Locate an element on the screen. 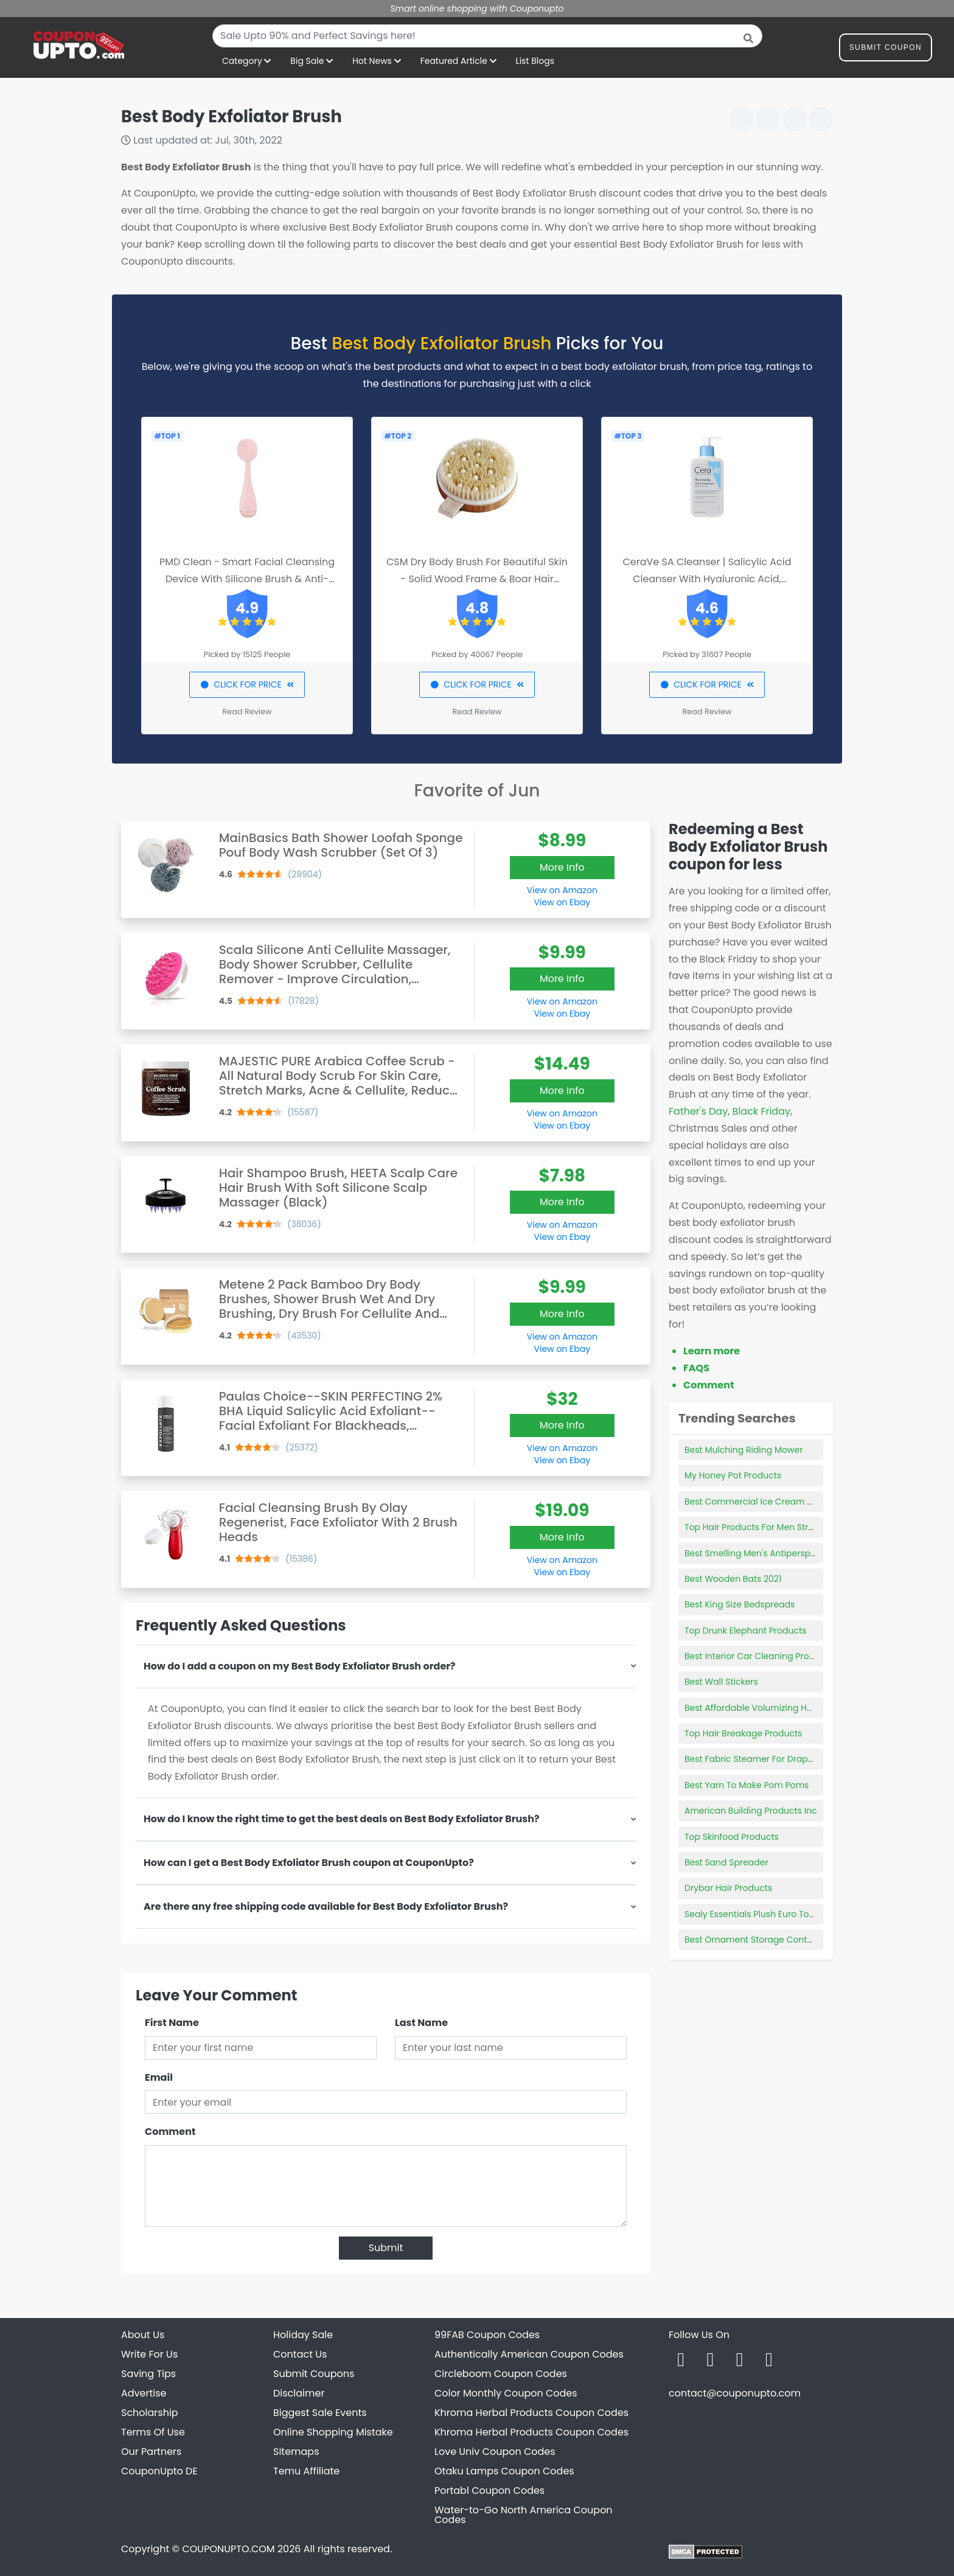 The height and width of the screenshot is (2576, 954). Top Hair Breakage Products is located at coordinates (743, 1733).